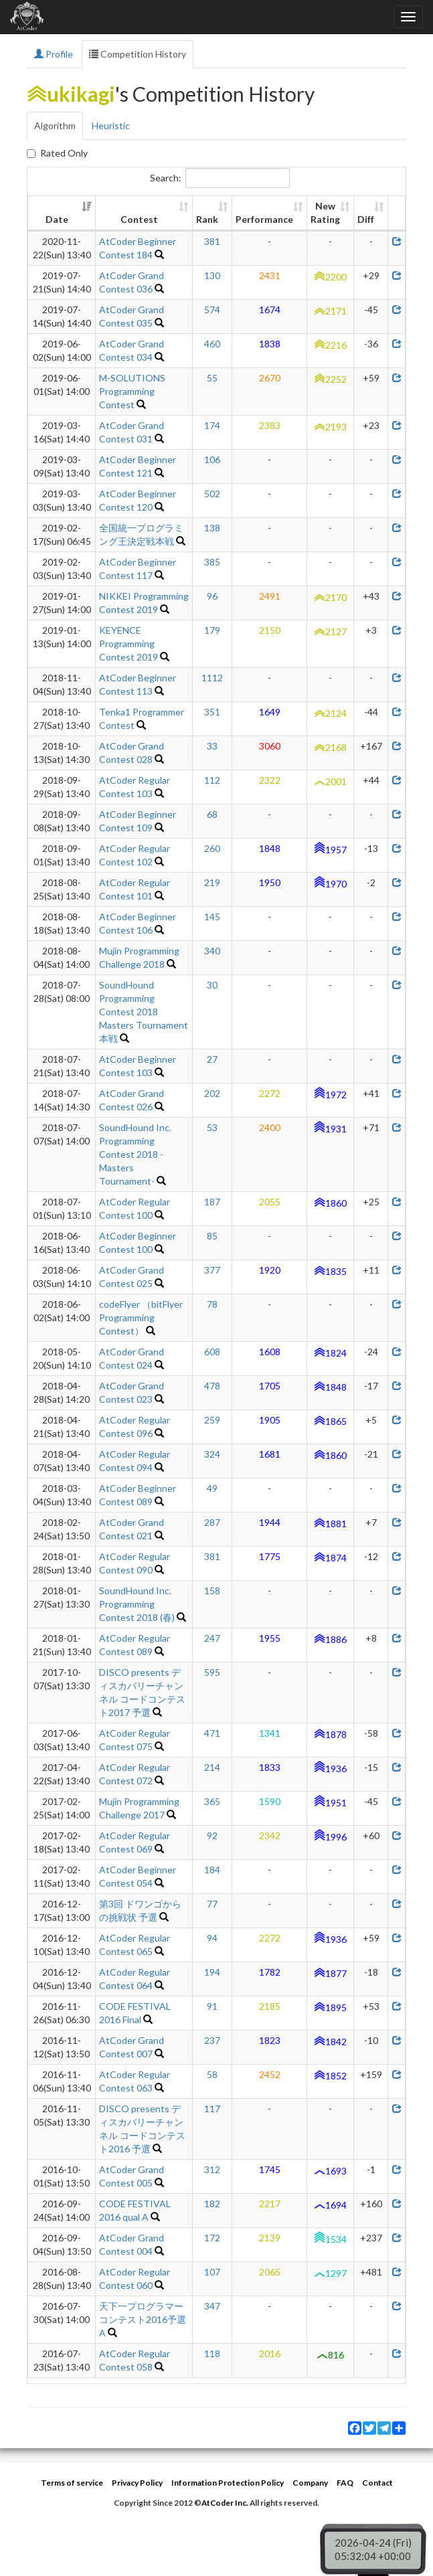  What do you see at coordinates (224, 2503) in the screenshot?
I see `AtCoder Inc.` at bounding box center [224, 2503].